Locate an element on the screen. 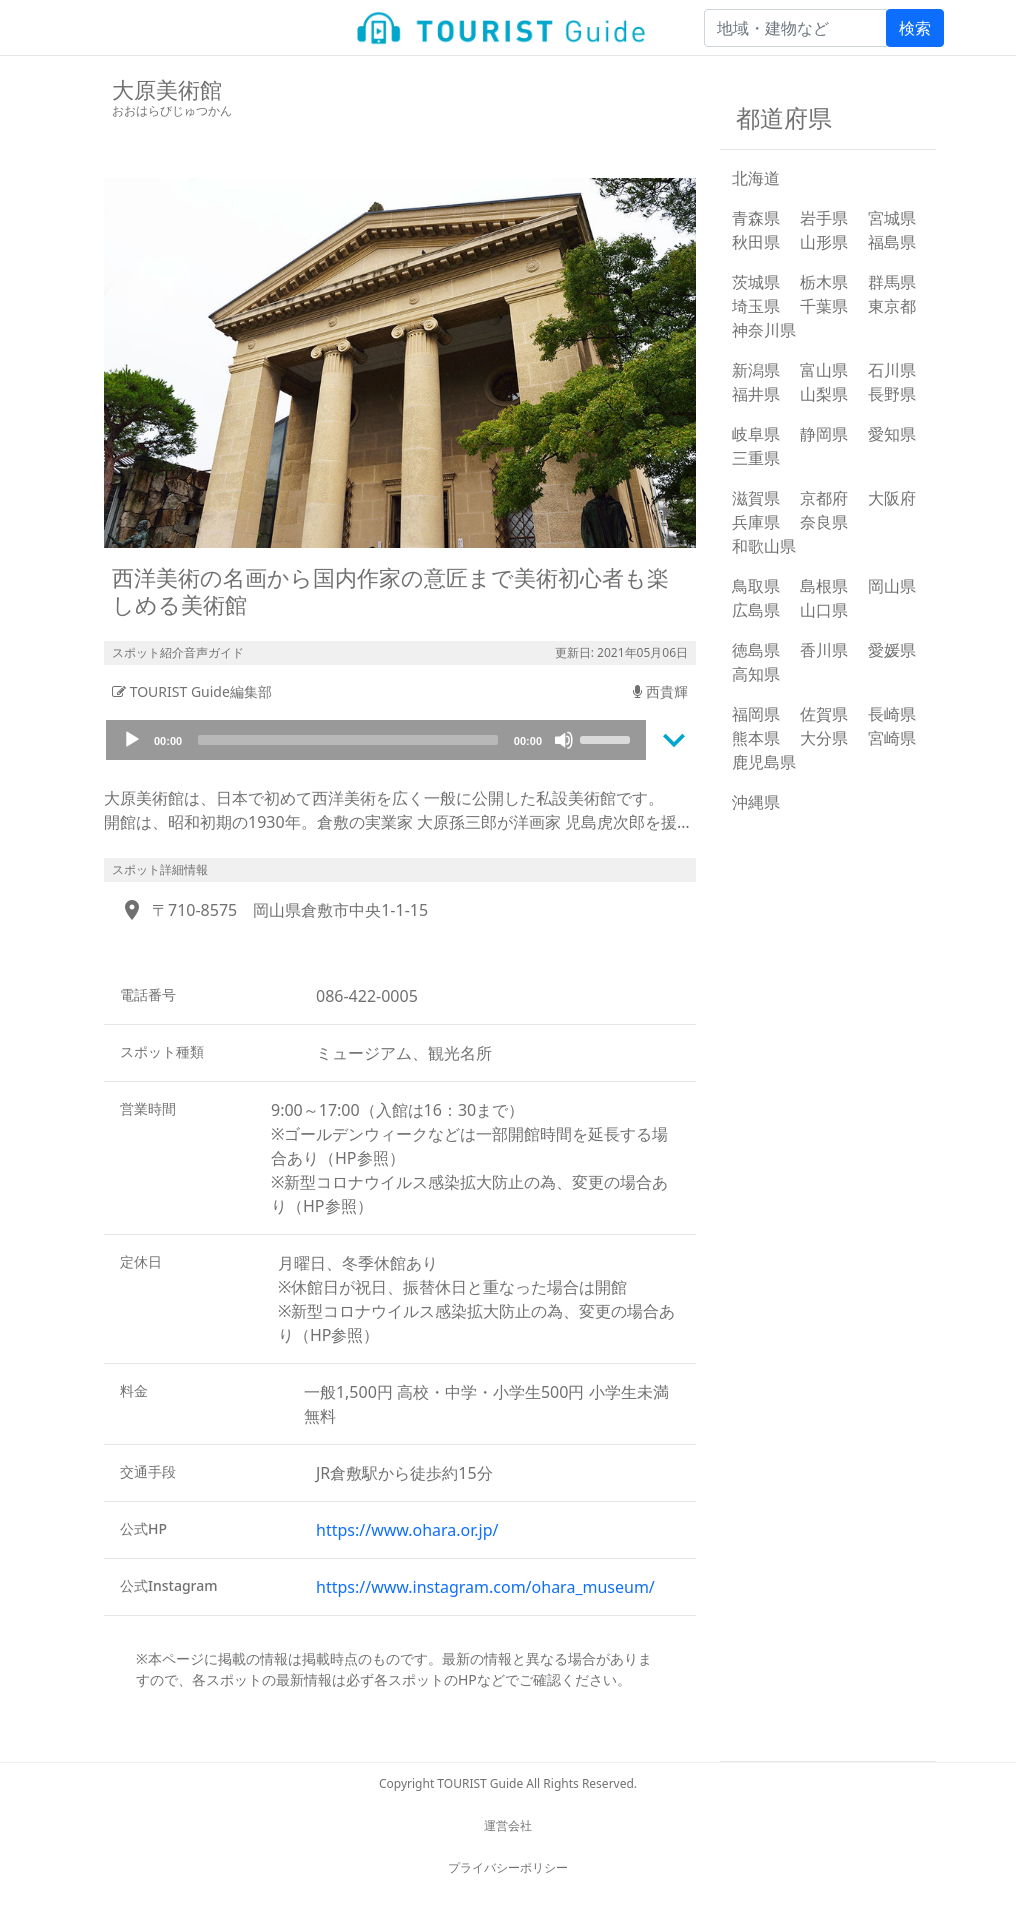 Image resolution: width=1016 pixels, height=1913 pixels. 広島県 is located at coordinates (756, 610).